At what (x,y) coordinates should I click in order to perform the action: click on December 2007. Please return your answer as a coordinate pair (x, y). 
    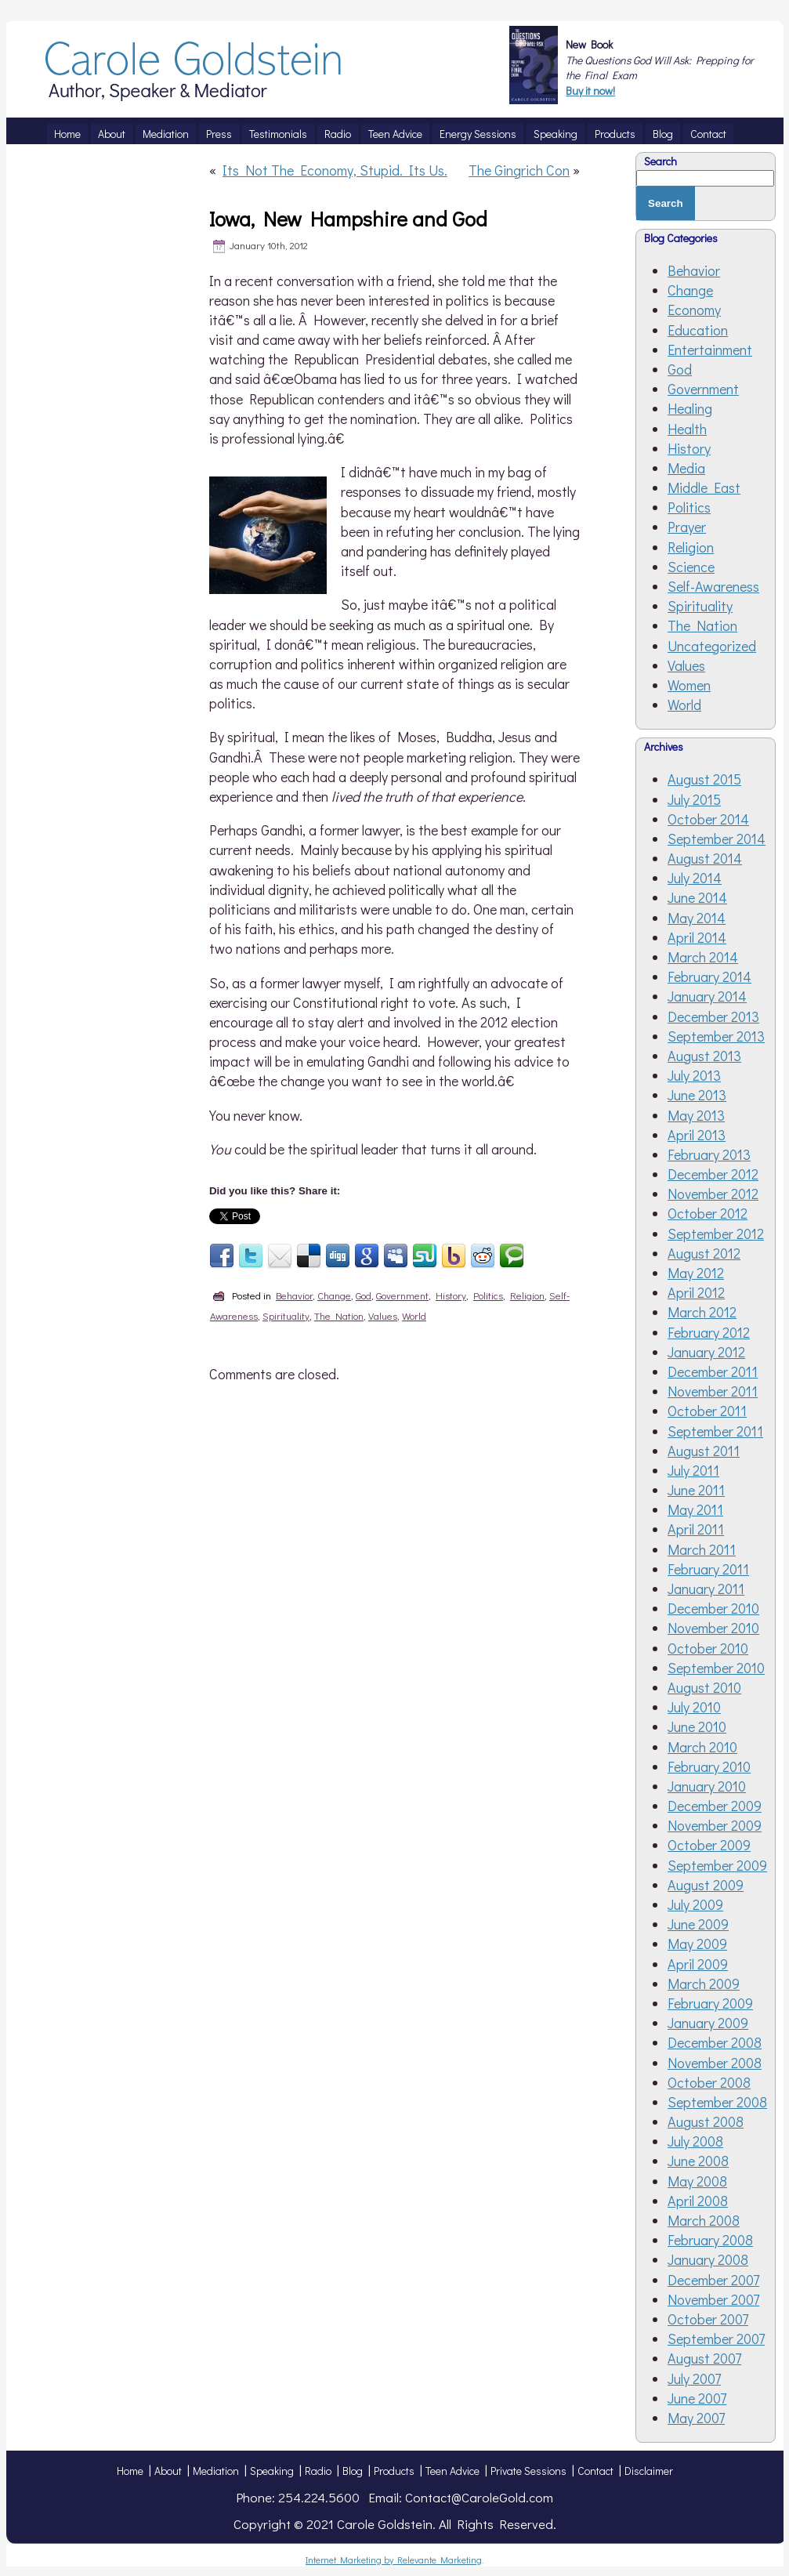
    Looking at the image, I should click on (713, 2279).